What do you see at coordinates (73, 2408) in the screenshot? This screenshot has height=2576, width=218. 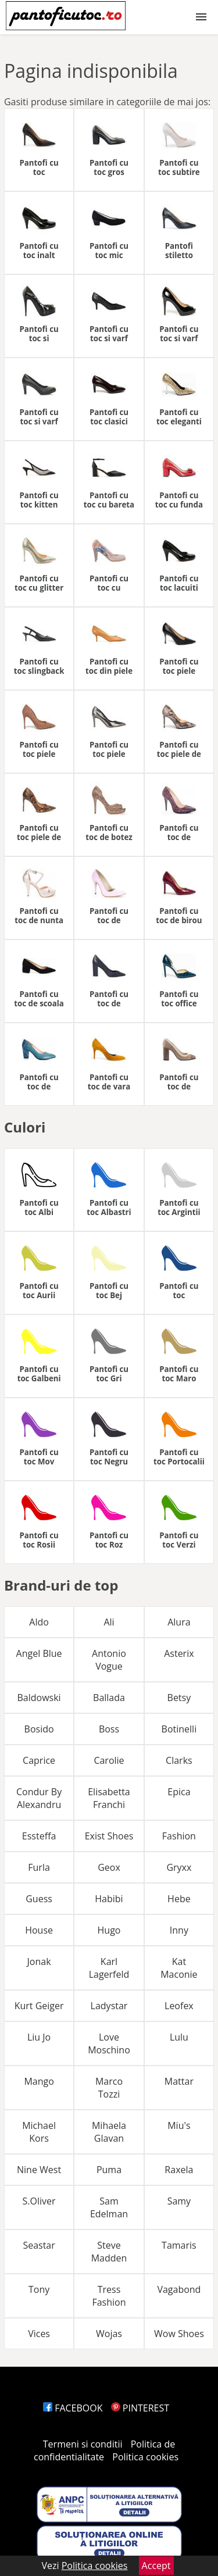 I see `FACEBOOK` at bounding box center [73, 2408].